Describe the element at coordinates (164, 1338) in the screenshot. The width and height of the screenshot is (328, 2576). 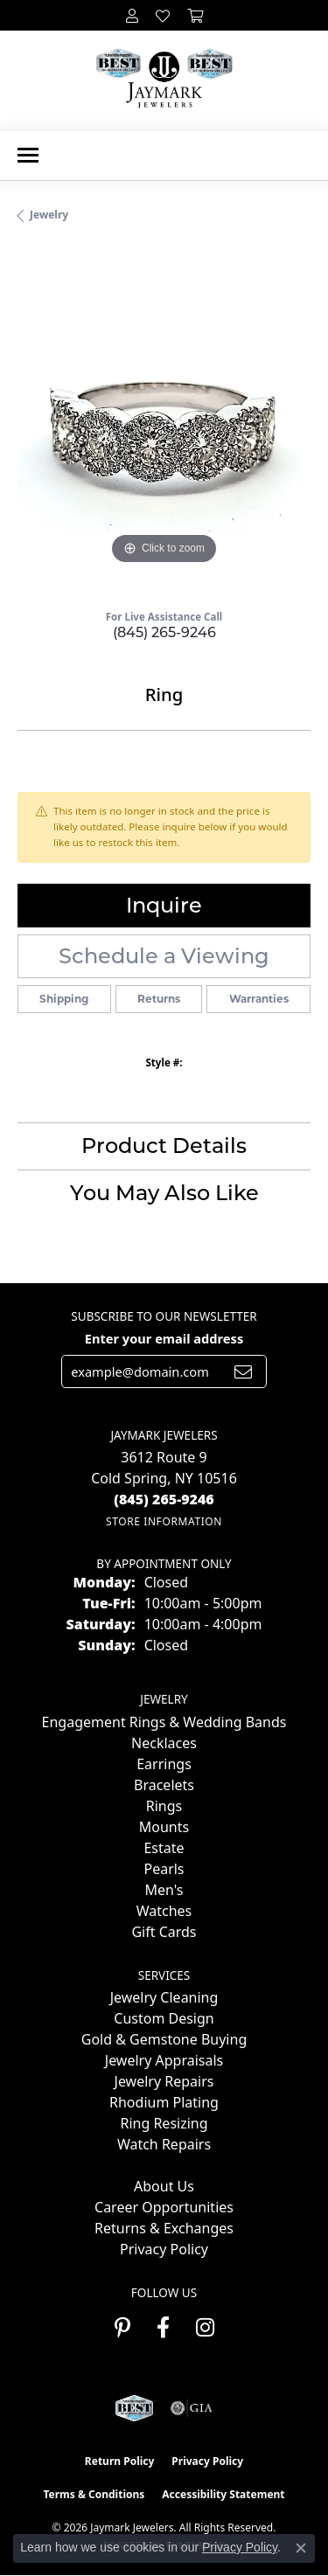
I see `Enter your email address` at that location.